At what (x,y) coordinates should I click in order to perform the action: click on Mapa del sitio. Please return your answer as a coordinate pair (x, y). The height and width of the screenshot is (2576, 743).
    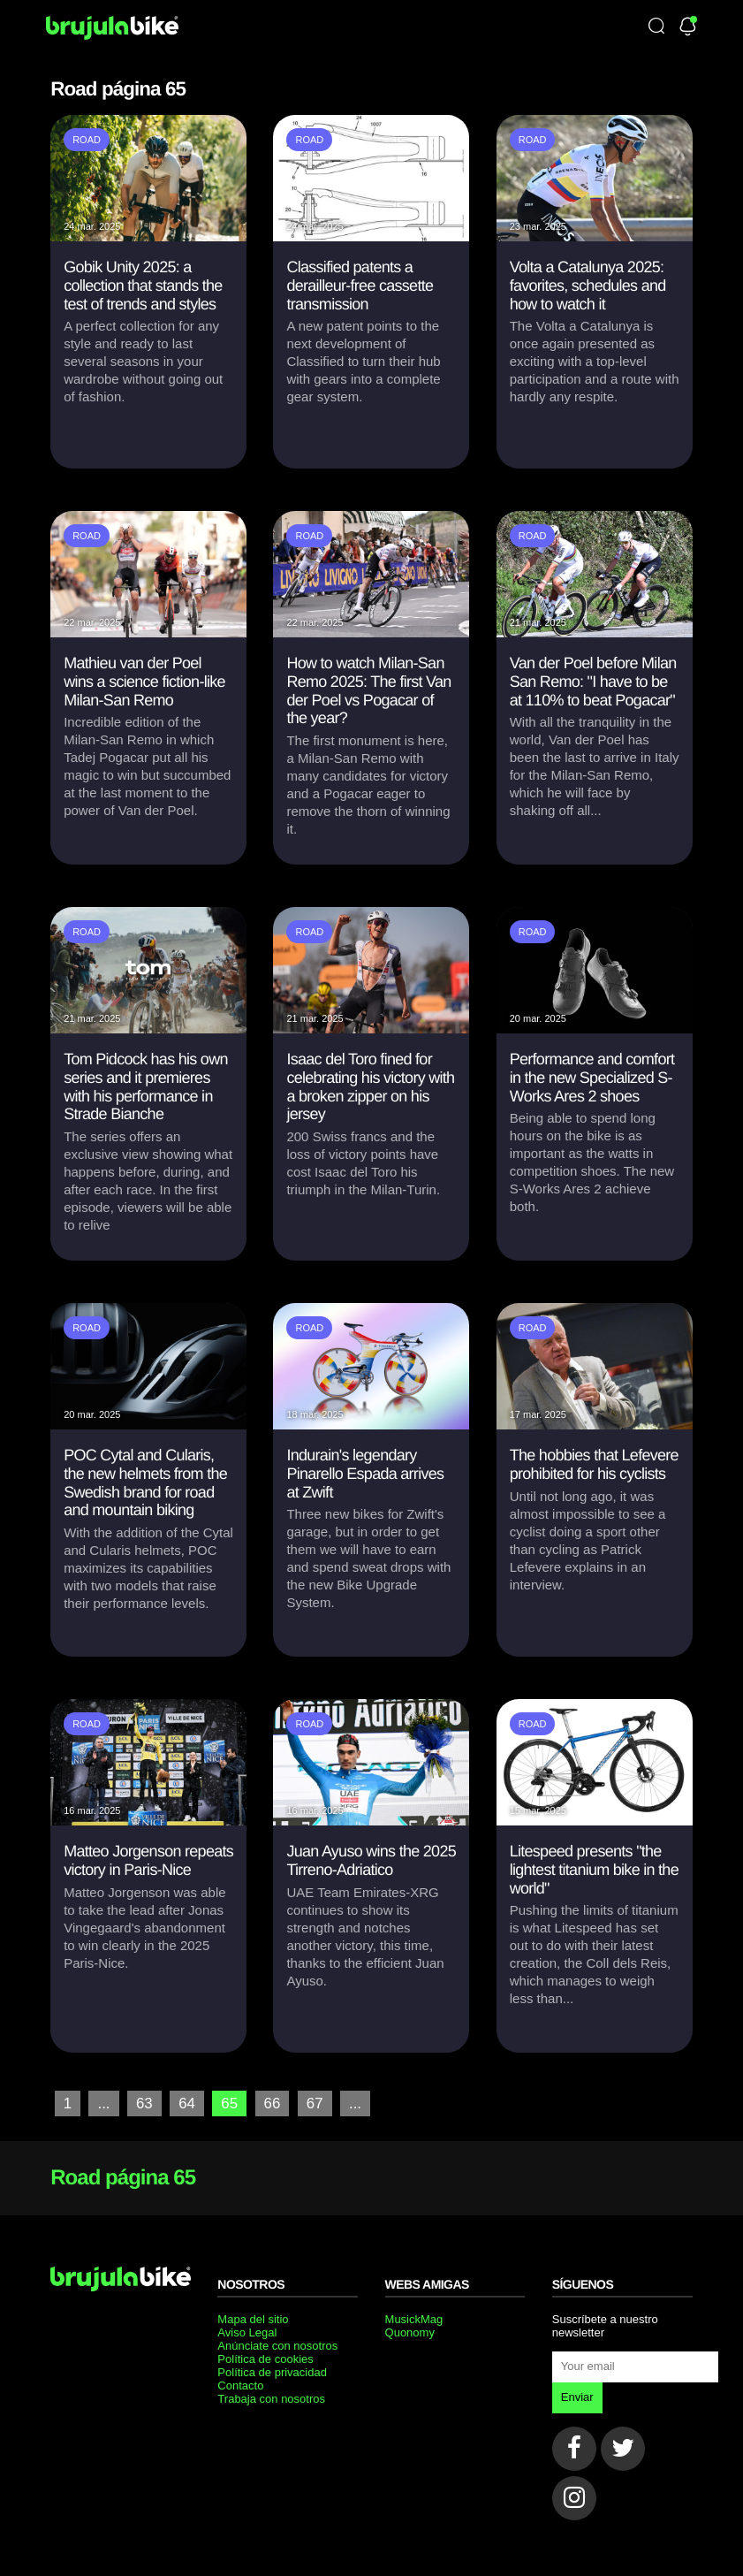
    Looking at the image, I should click on (252, 2318).